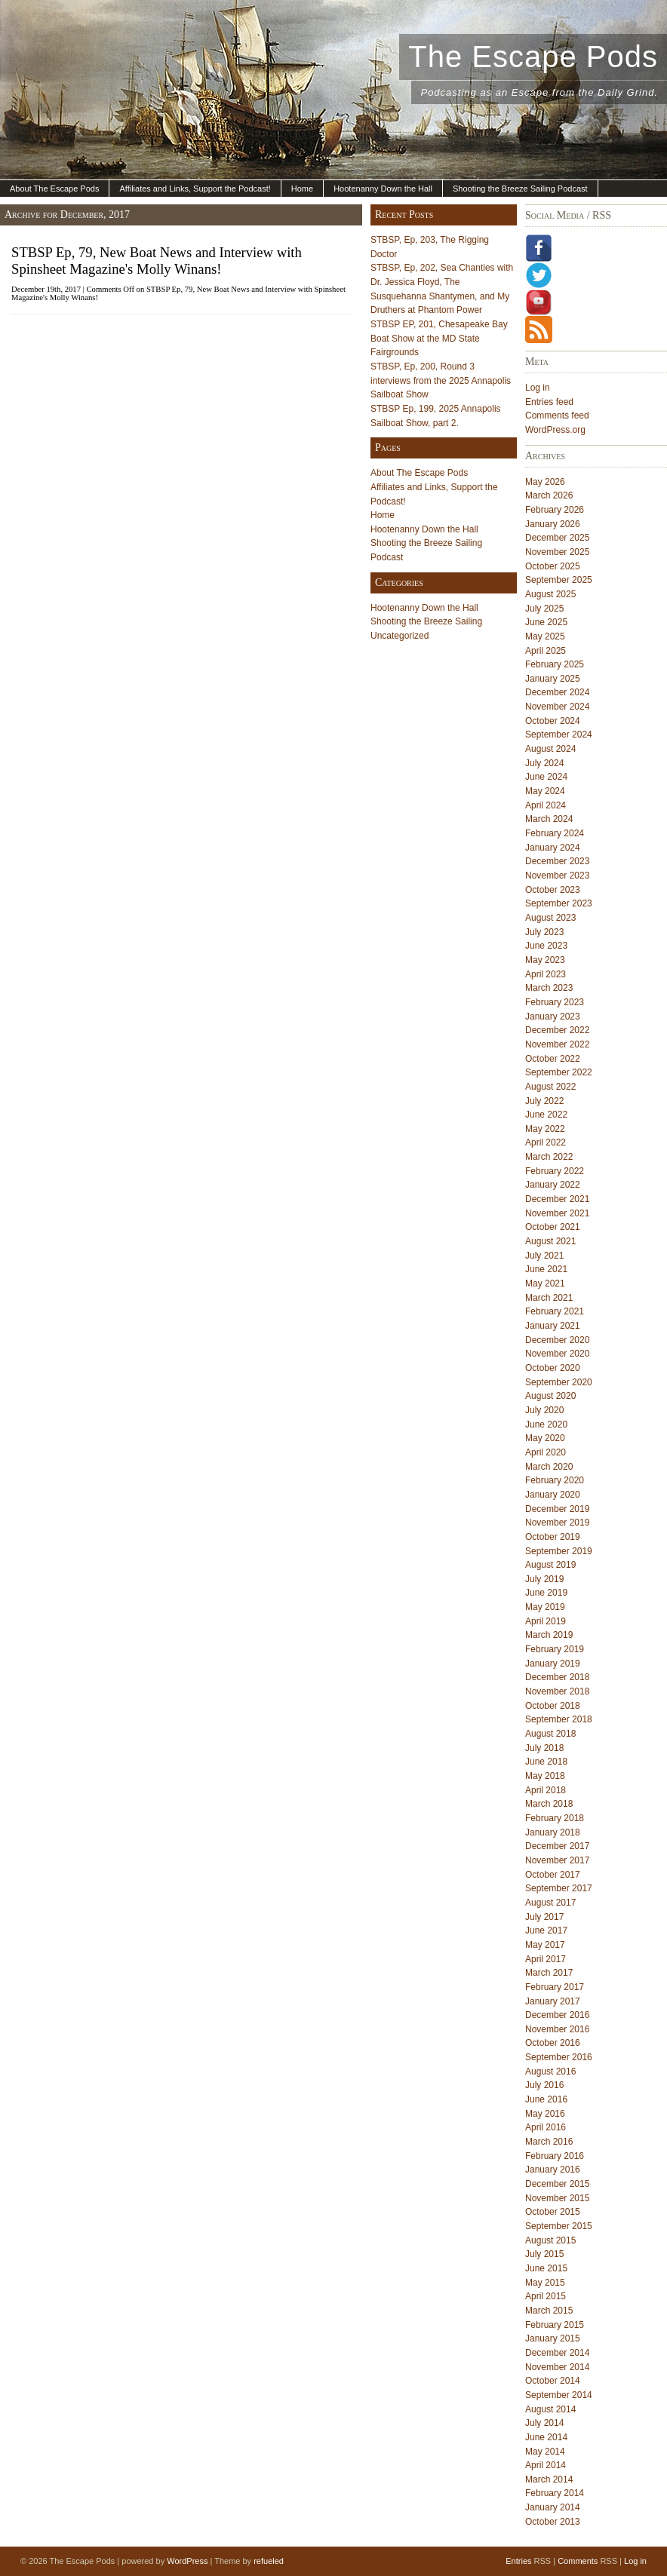 Image resolution: width=667 pixels, height=2576 pixels. Describe the element at coordinates (383, 188) in the screenshot. I see `Hootenanny Down the Hall` at that location.